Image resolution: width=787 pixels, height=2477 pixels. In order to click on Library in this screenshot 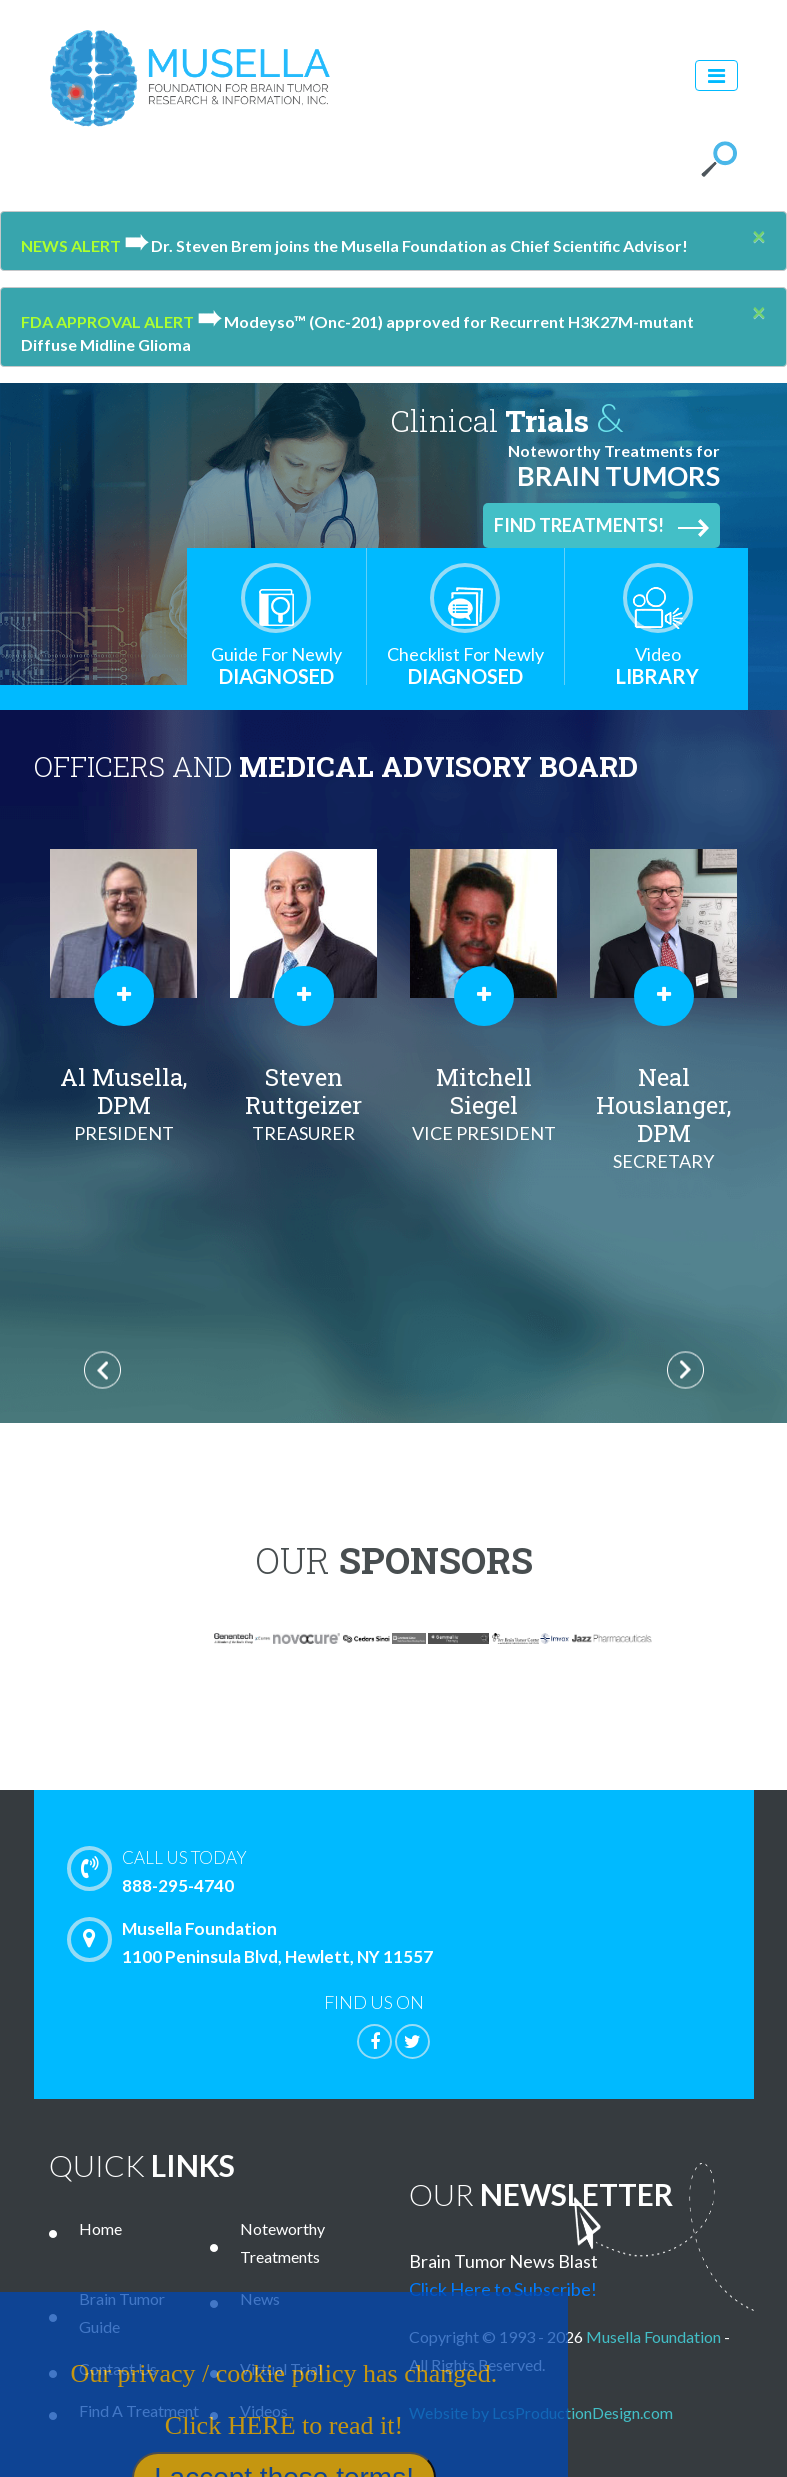, I will do `click(658, 665)`.